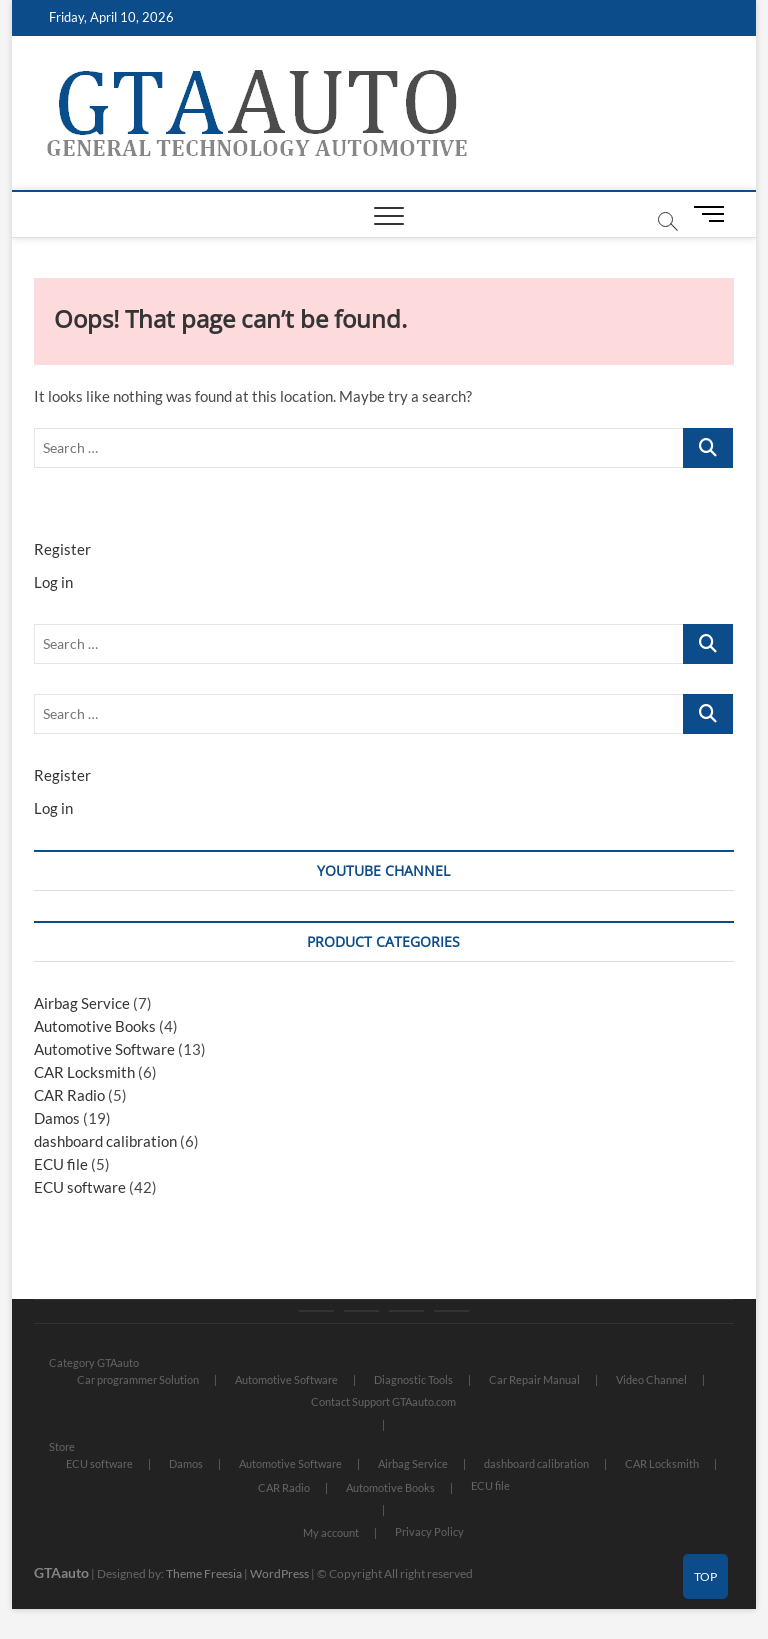 The width and height of the screenshot is (768, 1639). Describe the element at coordinates (95, 1026) in the screenshot. I see `Automotive Books` at that location.